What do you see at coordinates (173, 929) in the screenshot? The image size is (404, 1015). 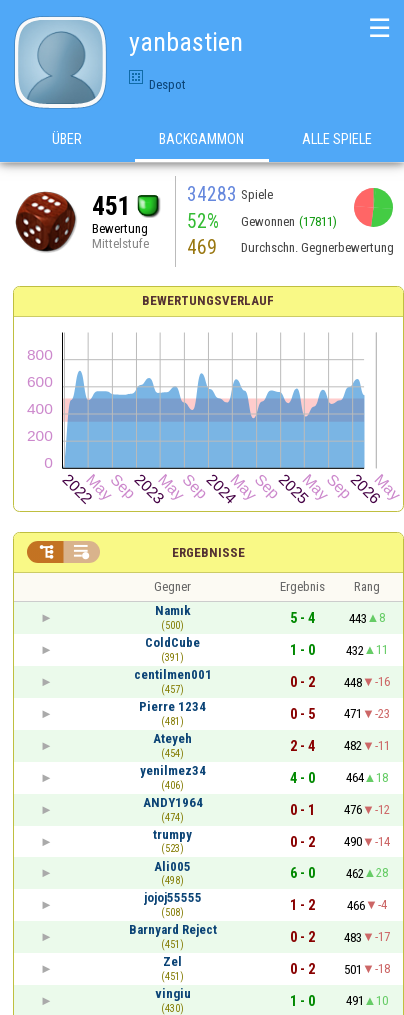 I see `Barnyard Reject` at bounding box center [173, 929].